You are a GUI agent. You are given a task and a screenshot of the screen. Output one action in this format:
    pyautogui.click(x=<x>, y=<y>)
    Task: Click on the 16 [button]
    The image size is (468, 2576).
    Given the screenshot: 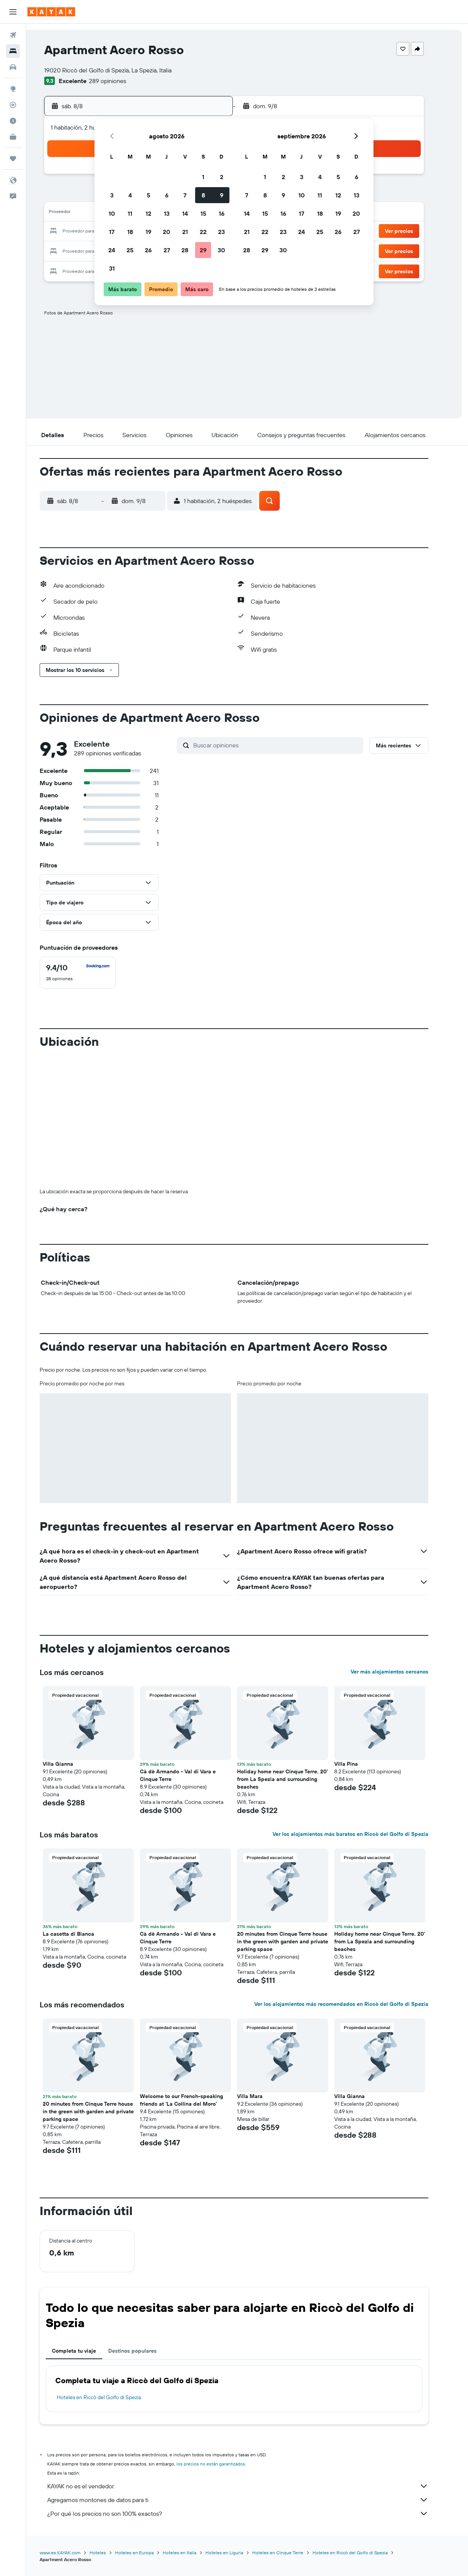 What is the action you would take?
    pyautogui.click(x=221, y=213)
    